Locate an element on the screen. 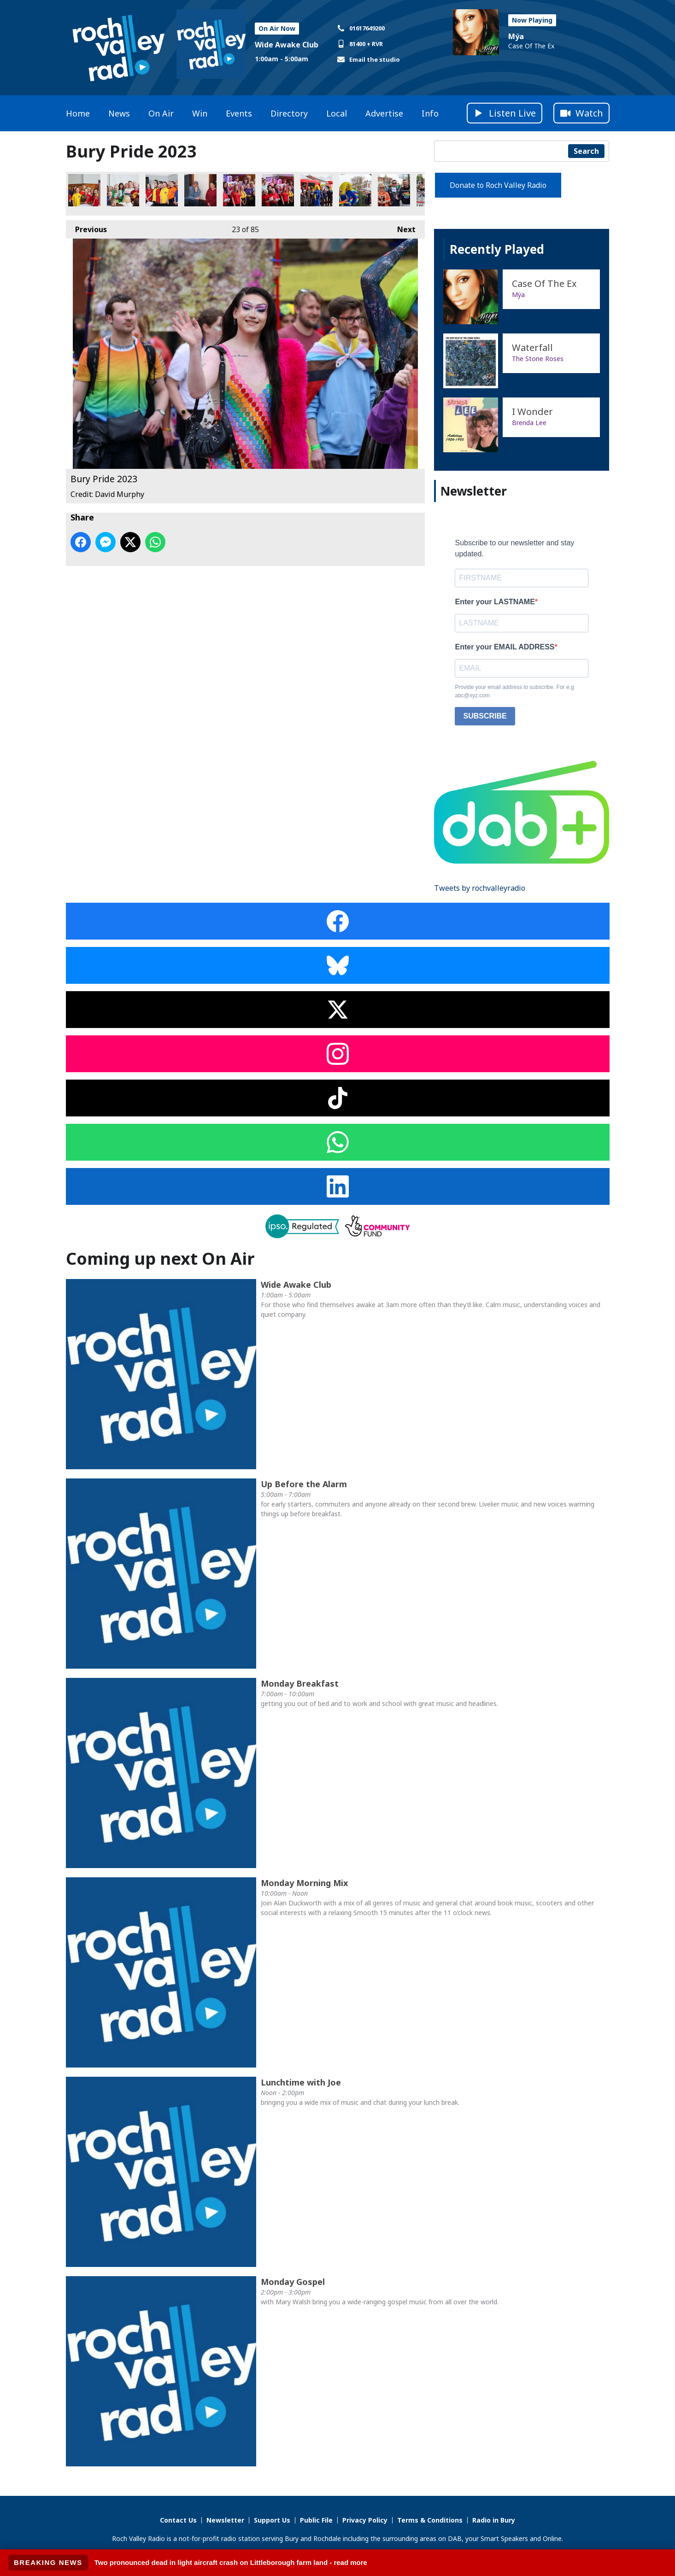 Image resolution: width=675 pixels, height=2576 pixels. Search is located at coordinates (586, 151).